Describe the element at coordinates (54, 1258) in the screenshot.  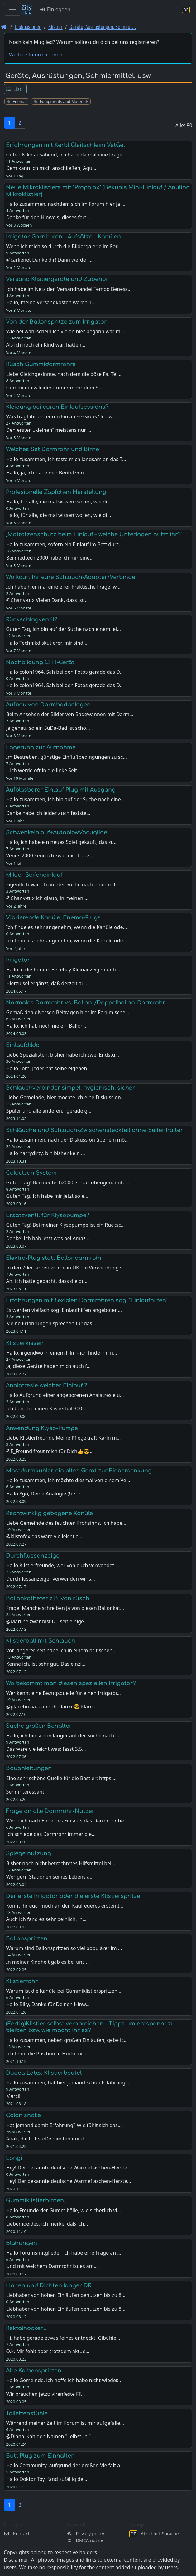
I see `Elektro-Plug statt Ballondarmrohr` at that location.